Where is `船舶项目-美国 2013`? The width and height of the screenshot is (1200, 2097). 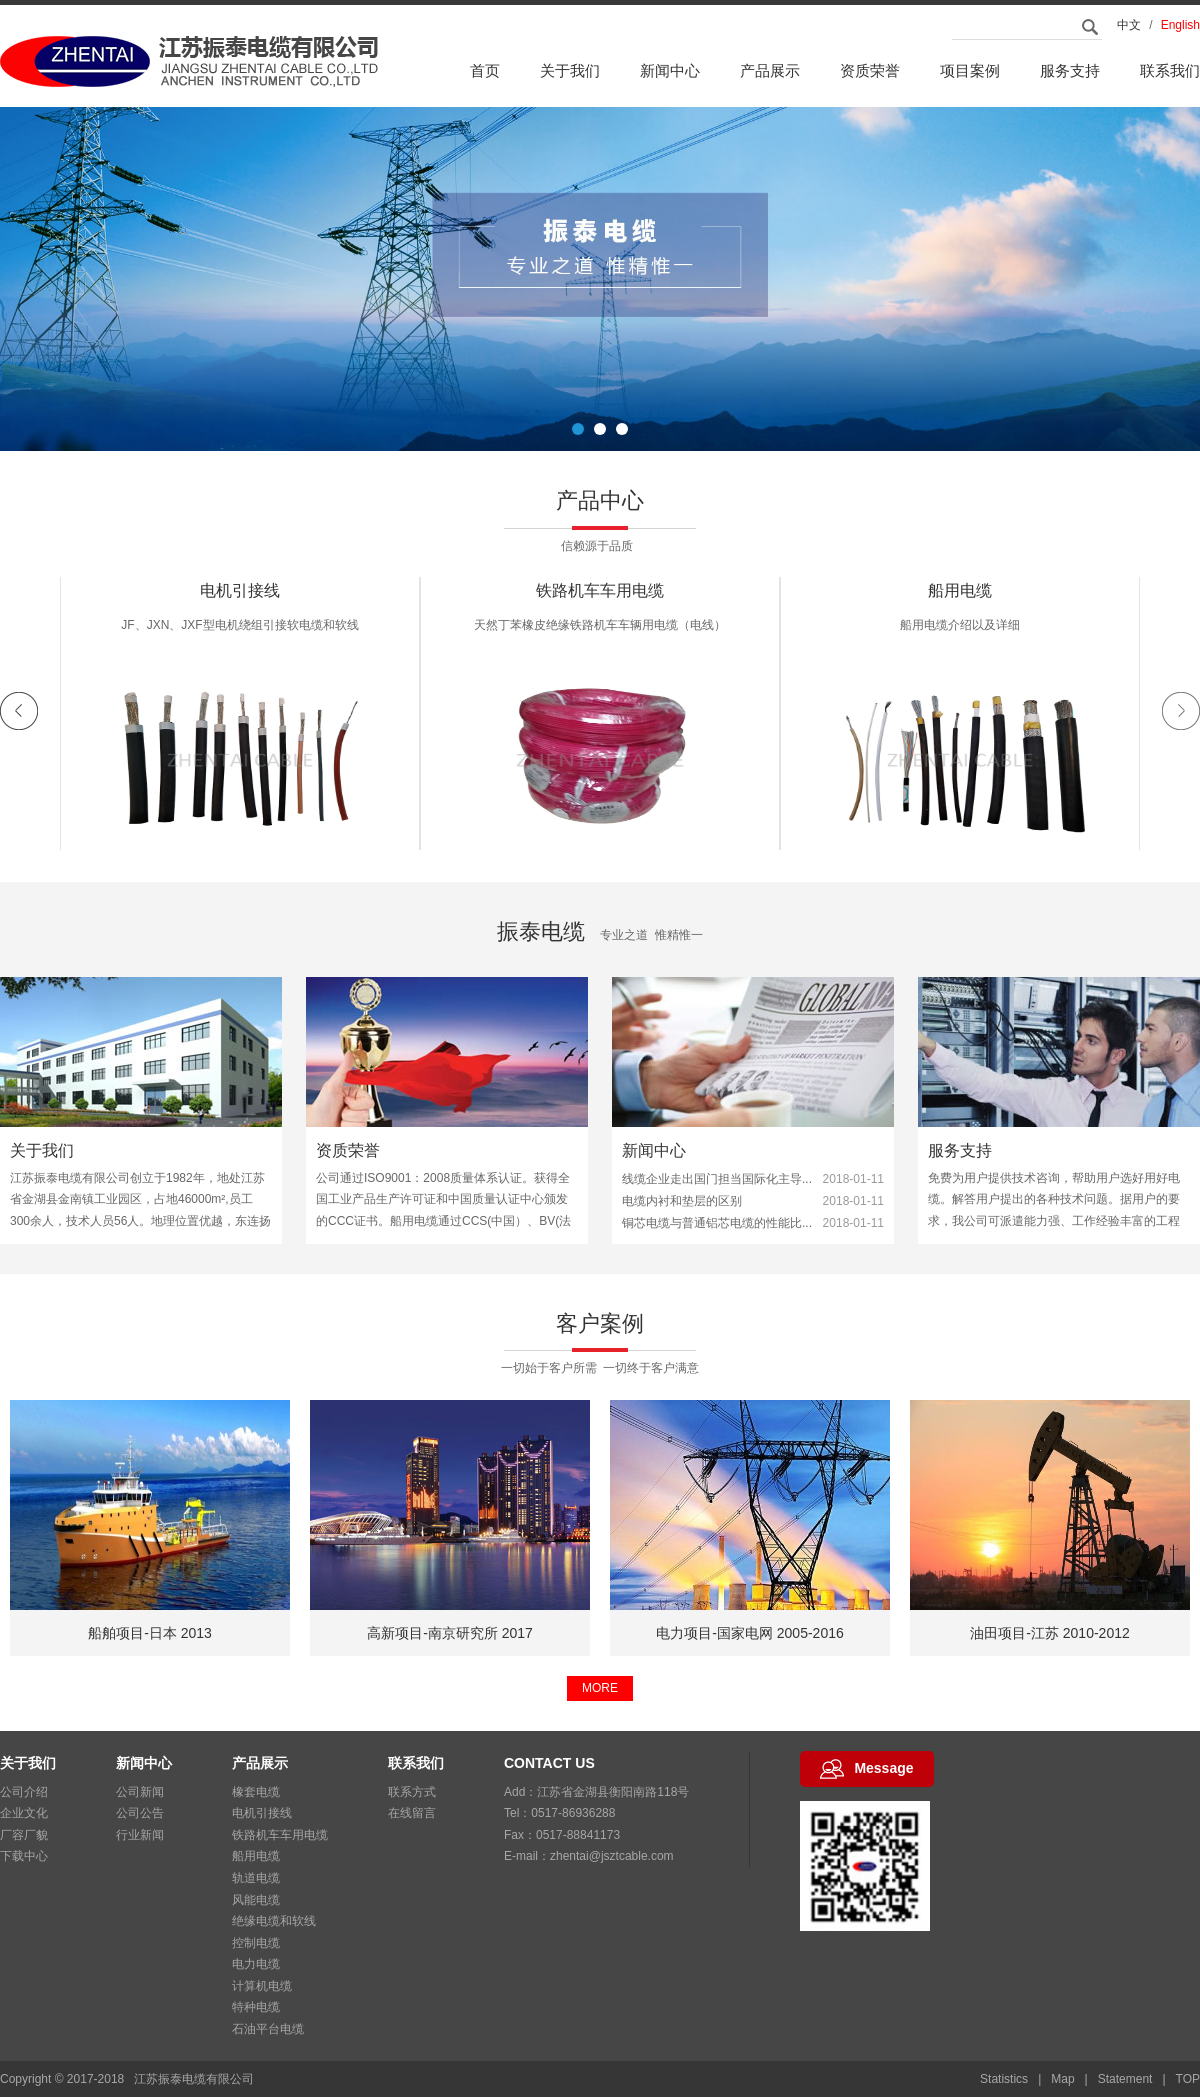 船舶项目-美国 2013 is located at coordinates (150, 1633).